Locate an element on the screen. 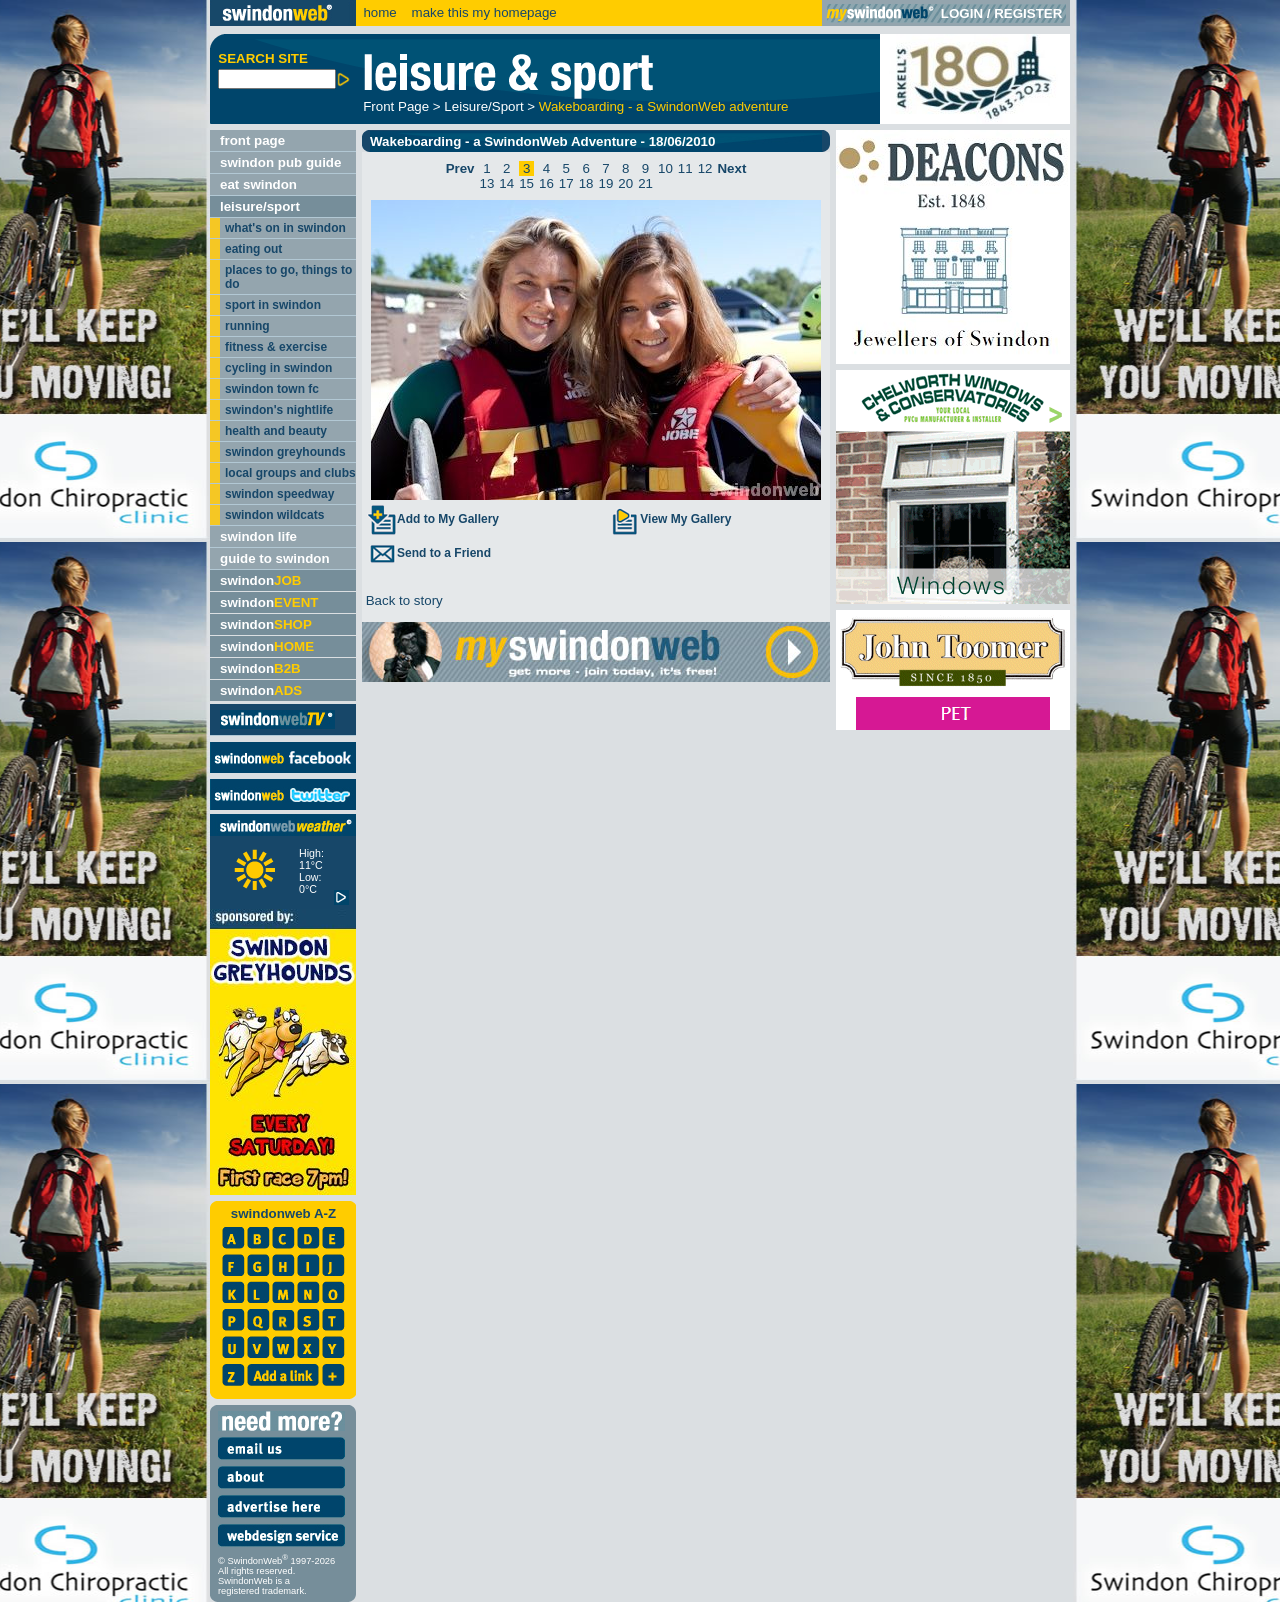 Image resolution: width=1280 pixels, height=1602 pixels. fitness & exercise is located at coordinates (276, 347).